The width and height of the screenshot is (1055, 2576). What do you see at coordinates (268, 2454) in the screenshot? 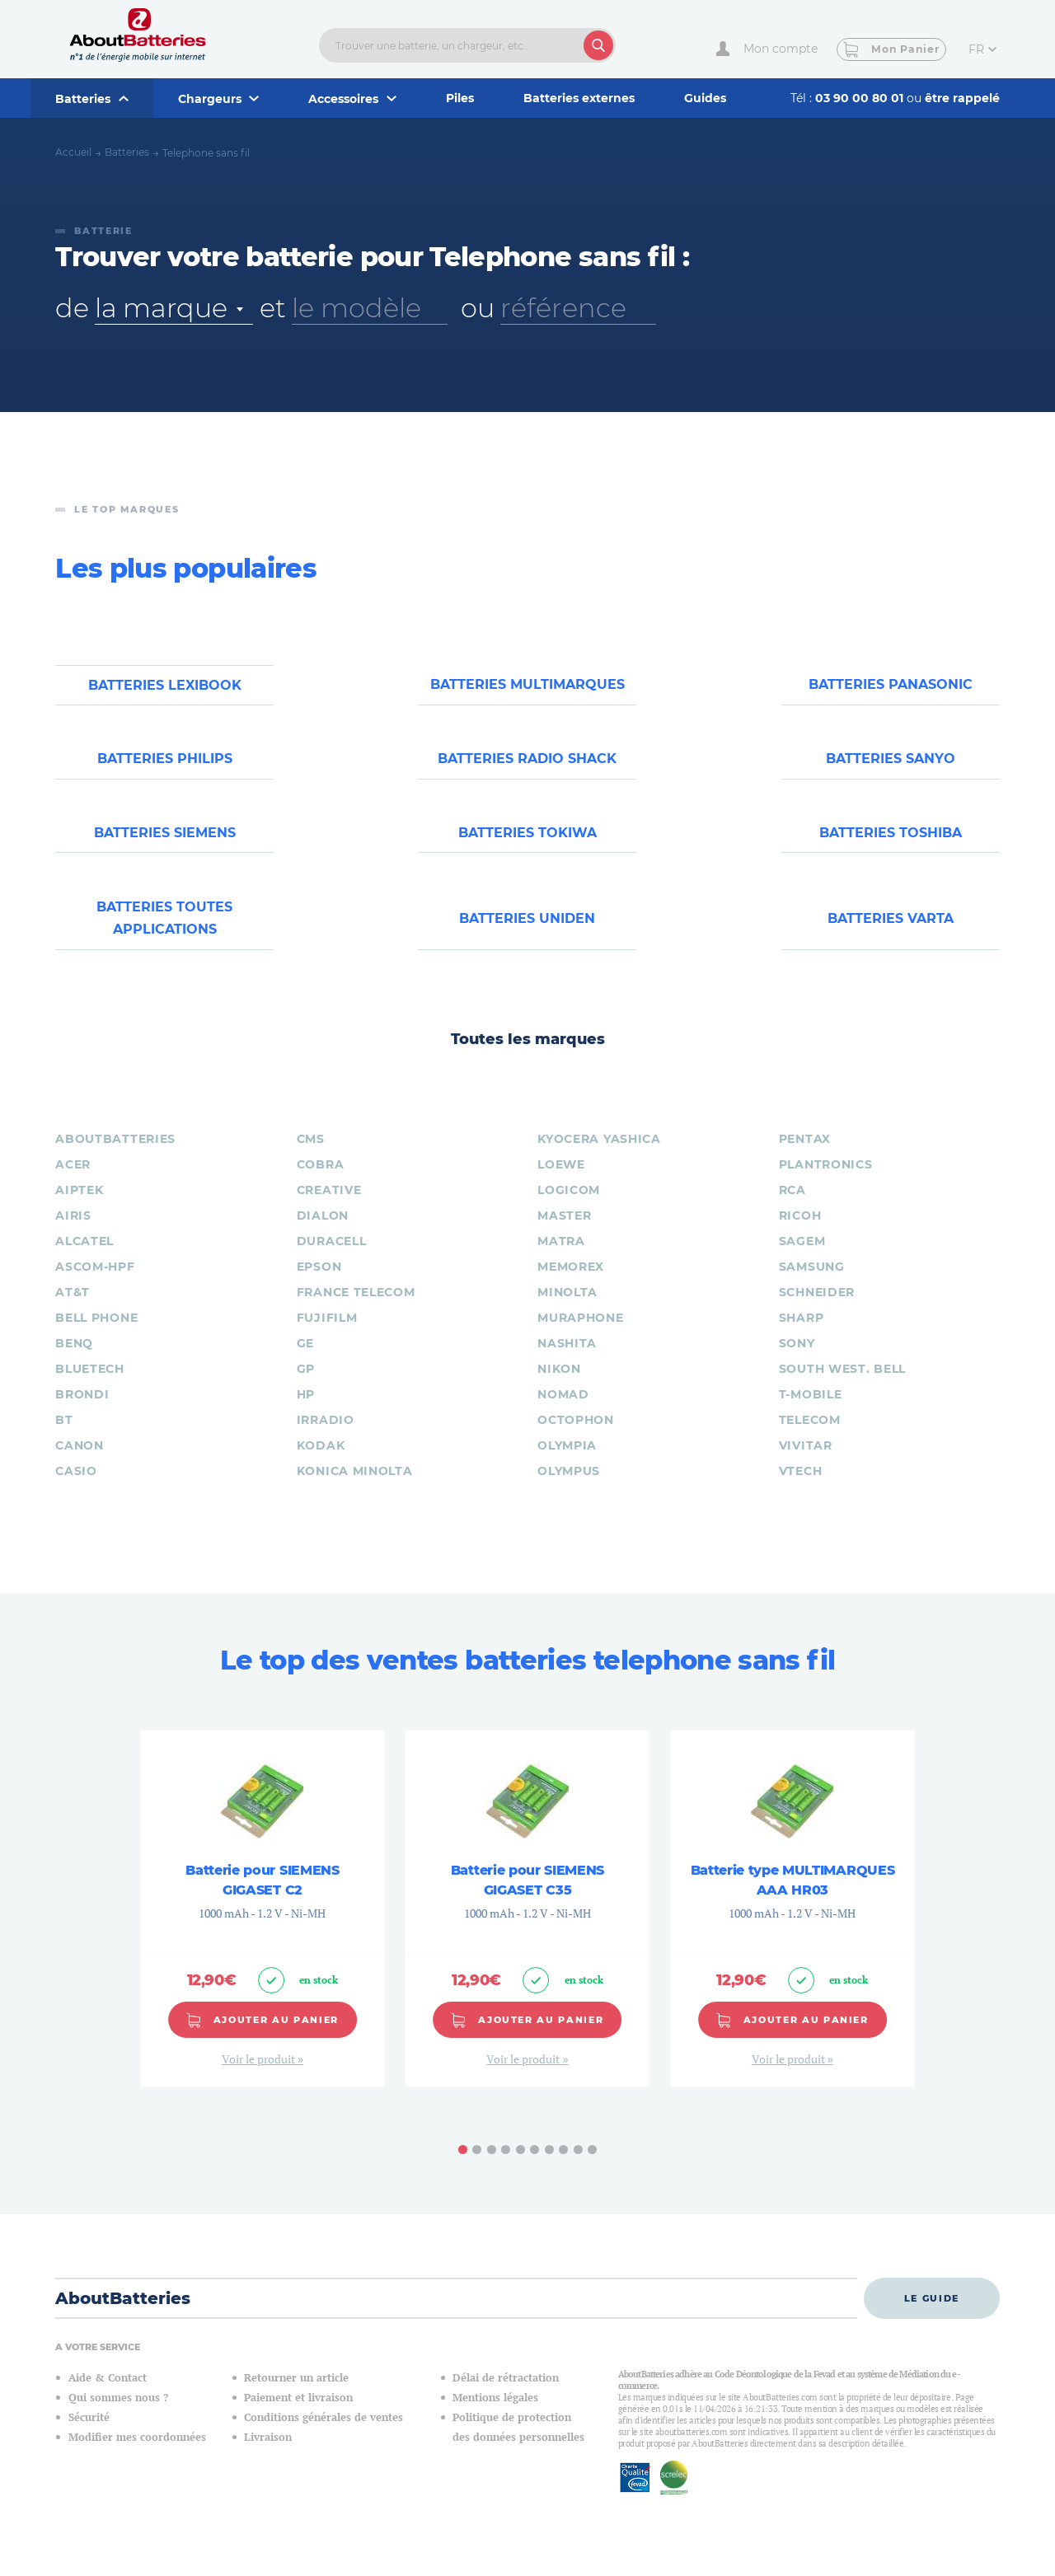
I see `Livraison` at bounding box center [268, 2454].